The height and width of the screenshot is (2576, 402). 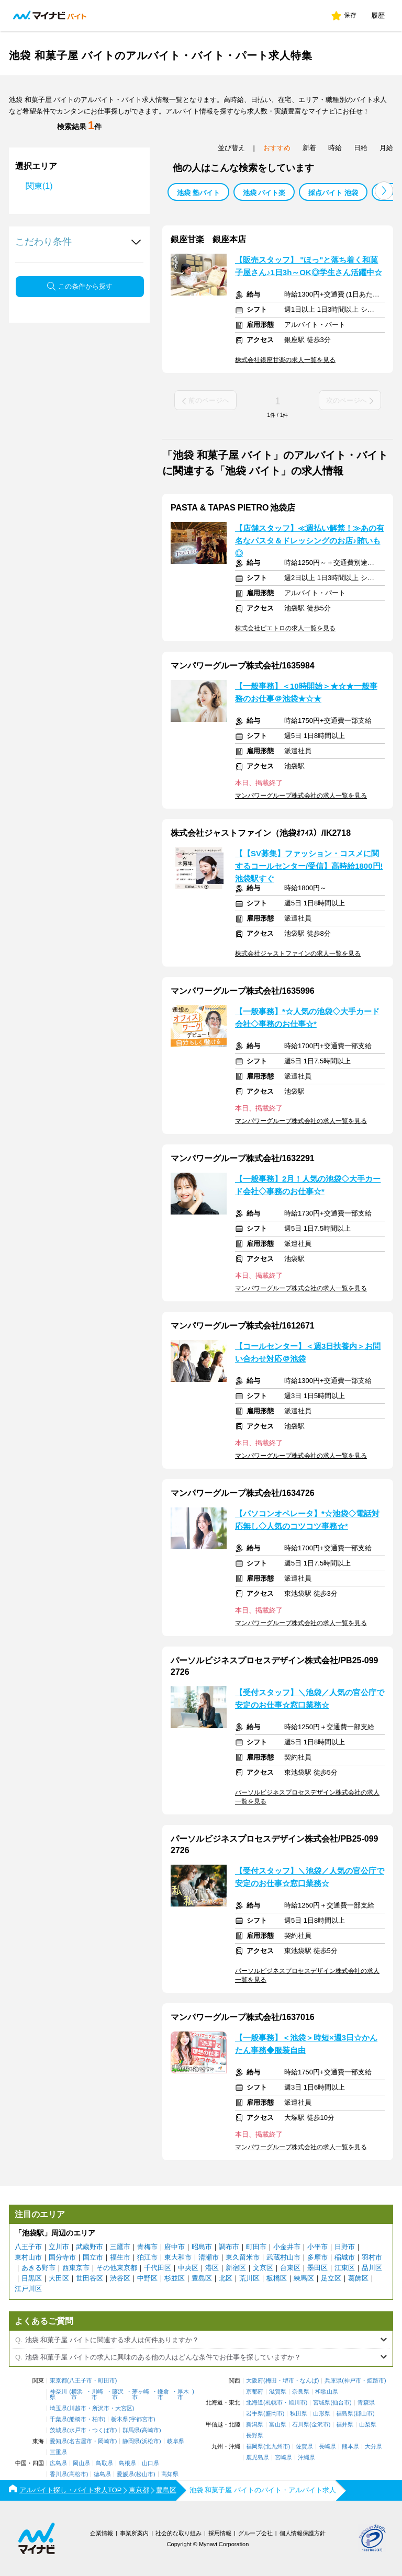 I want to click on 沖縄県, so click(x=306, y=2457).